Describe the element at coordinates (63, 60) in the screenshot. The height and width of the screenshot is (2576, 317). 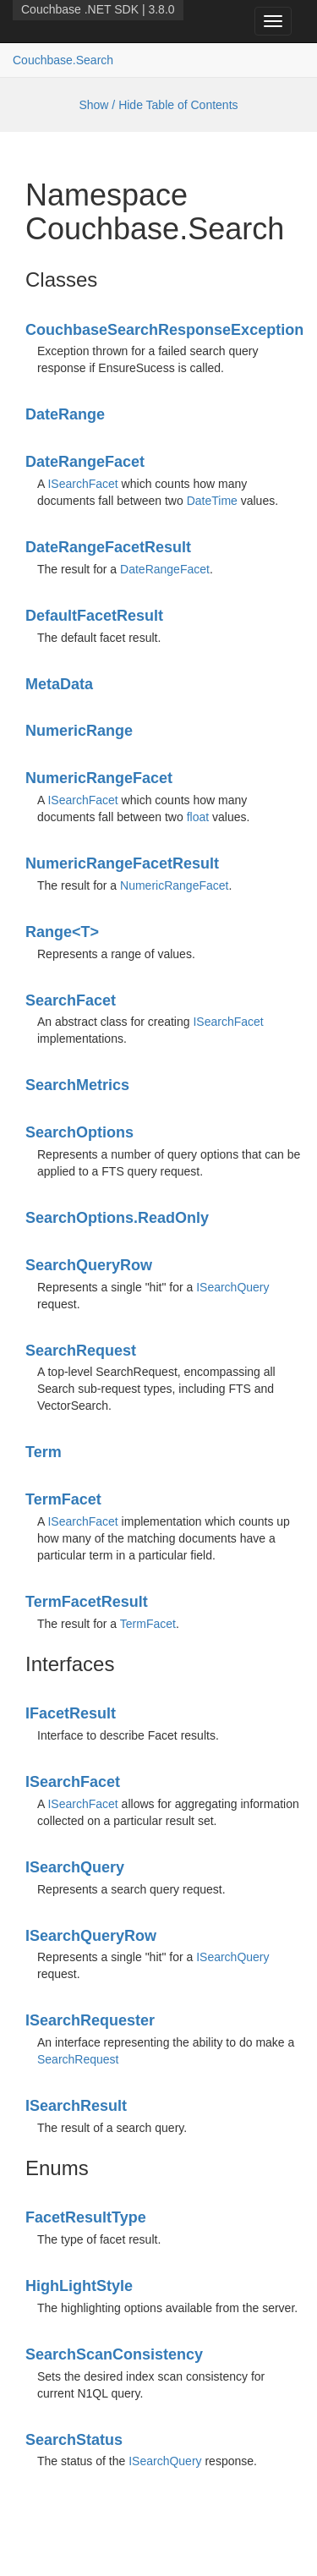
I see `Couchbase.Search` at that location.